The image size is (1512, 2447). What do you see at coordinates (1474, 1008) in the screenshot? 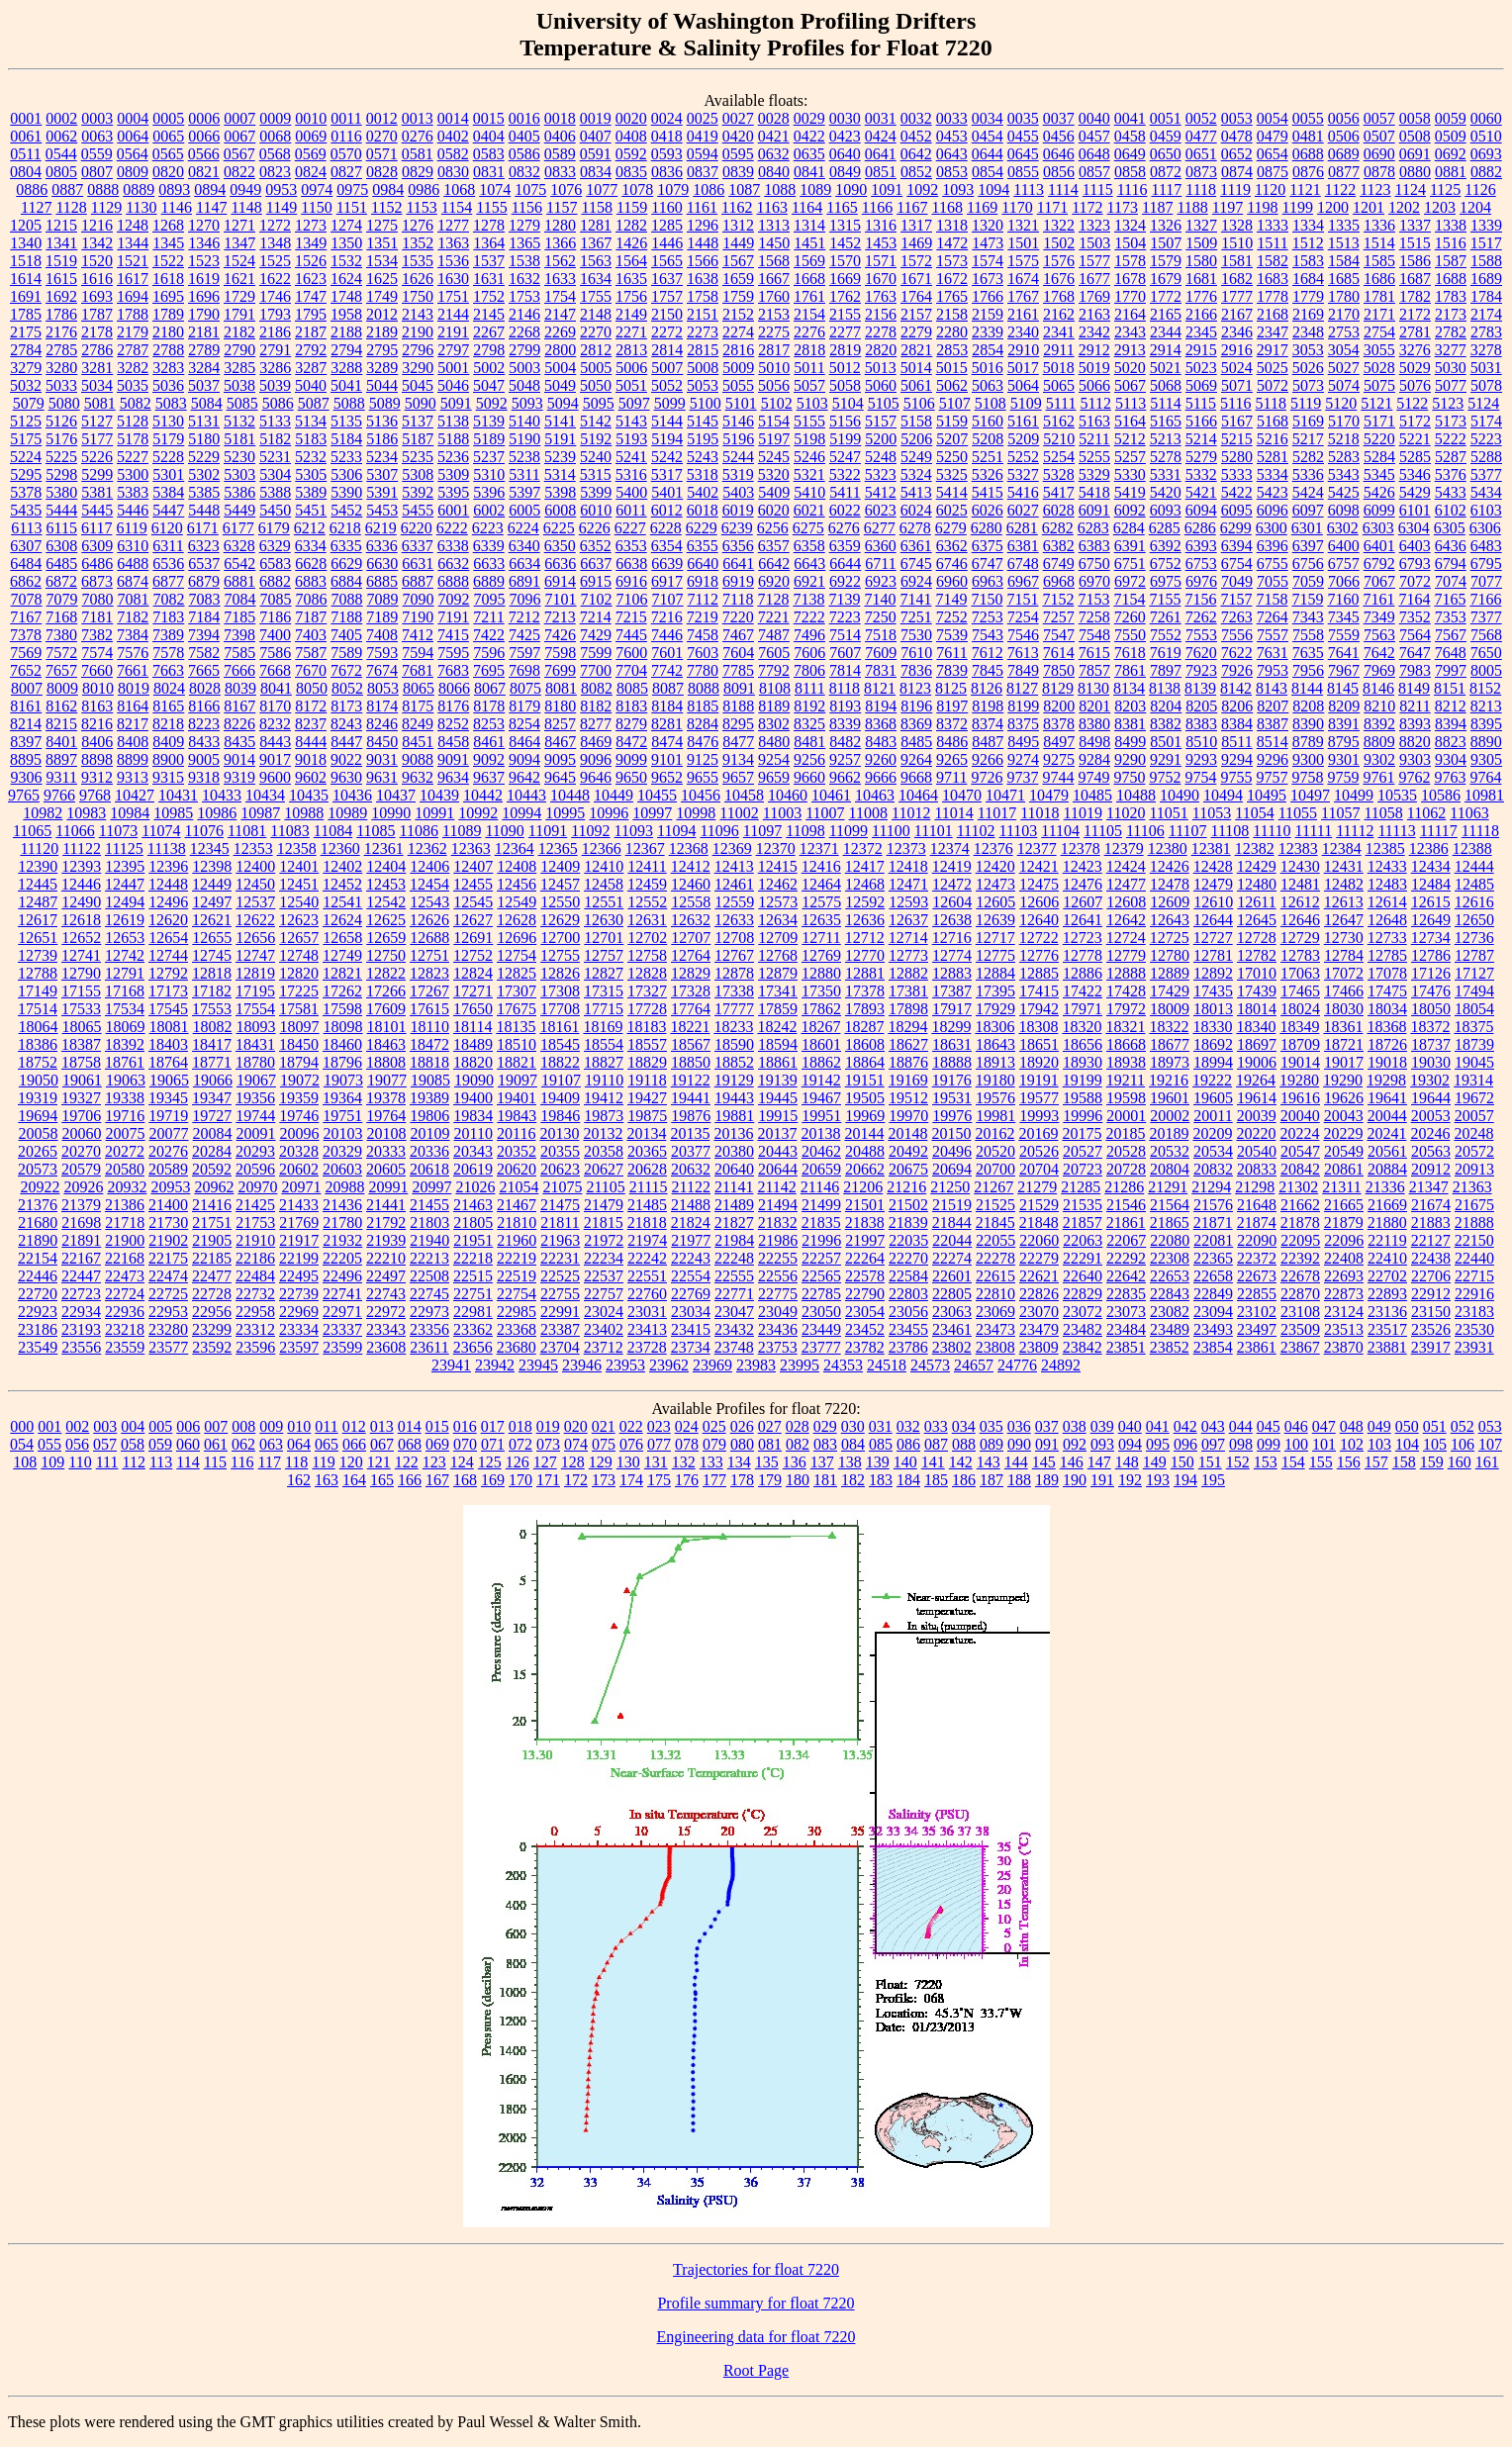
I see `18054` at bounding box center [1474, 1008].